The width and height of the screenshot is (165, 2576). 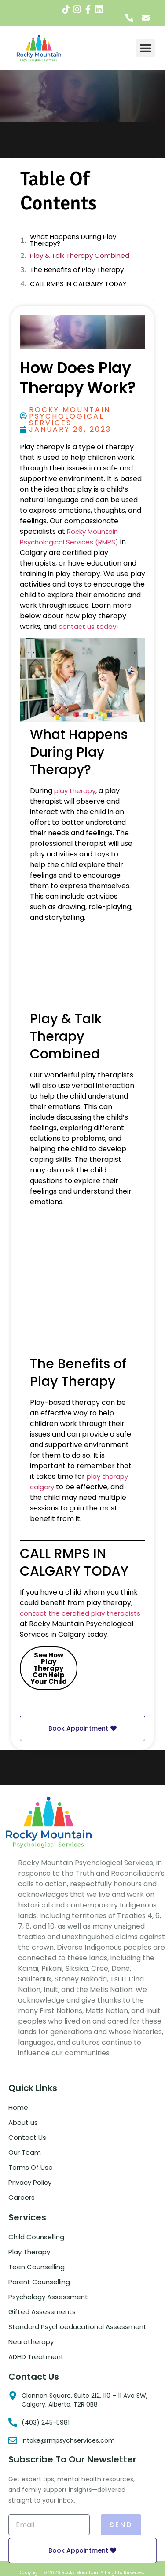 What do you see at coordinates (79, 255) in the screenshot?
I see `Play & Talk Therapy Combined` at bounding box center [79, 255].